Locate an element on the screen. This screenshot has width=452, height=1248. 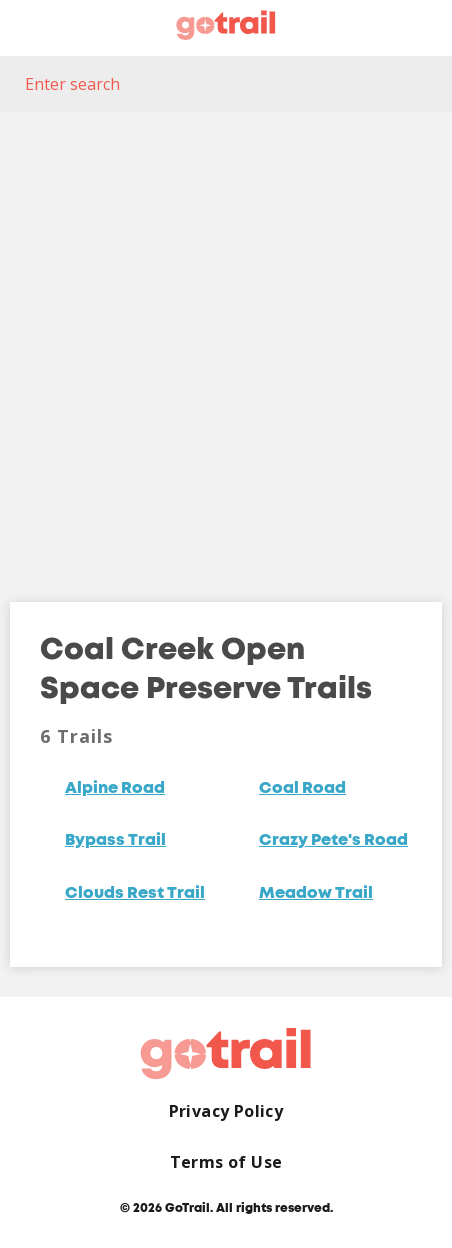
[Map] is located at coordinates (226, 342).